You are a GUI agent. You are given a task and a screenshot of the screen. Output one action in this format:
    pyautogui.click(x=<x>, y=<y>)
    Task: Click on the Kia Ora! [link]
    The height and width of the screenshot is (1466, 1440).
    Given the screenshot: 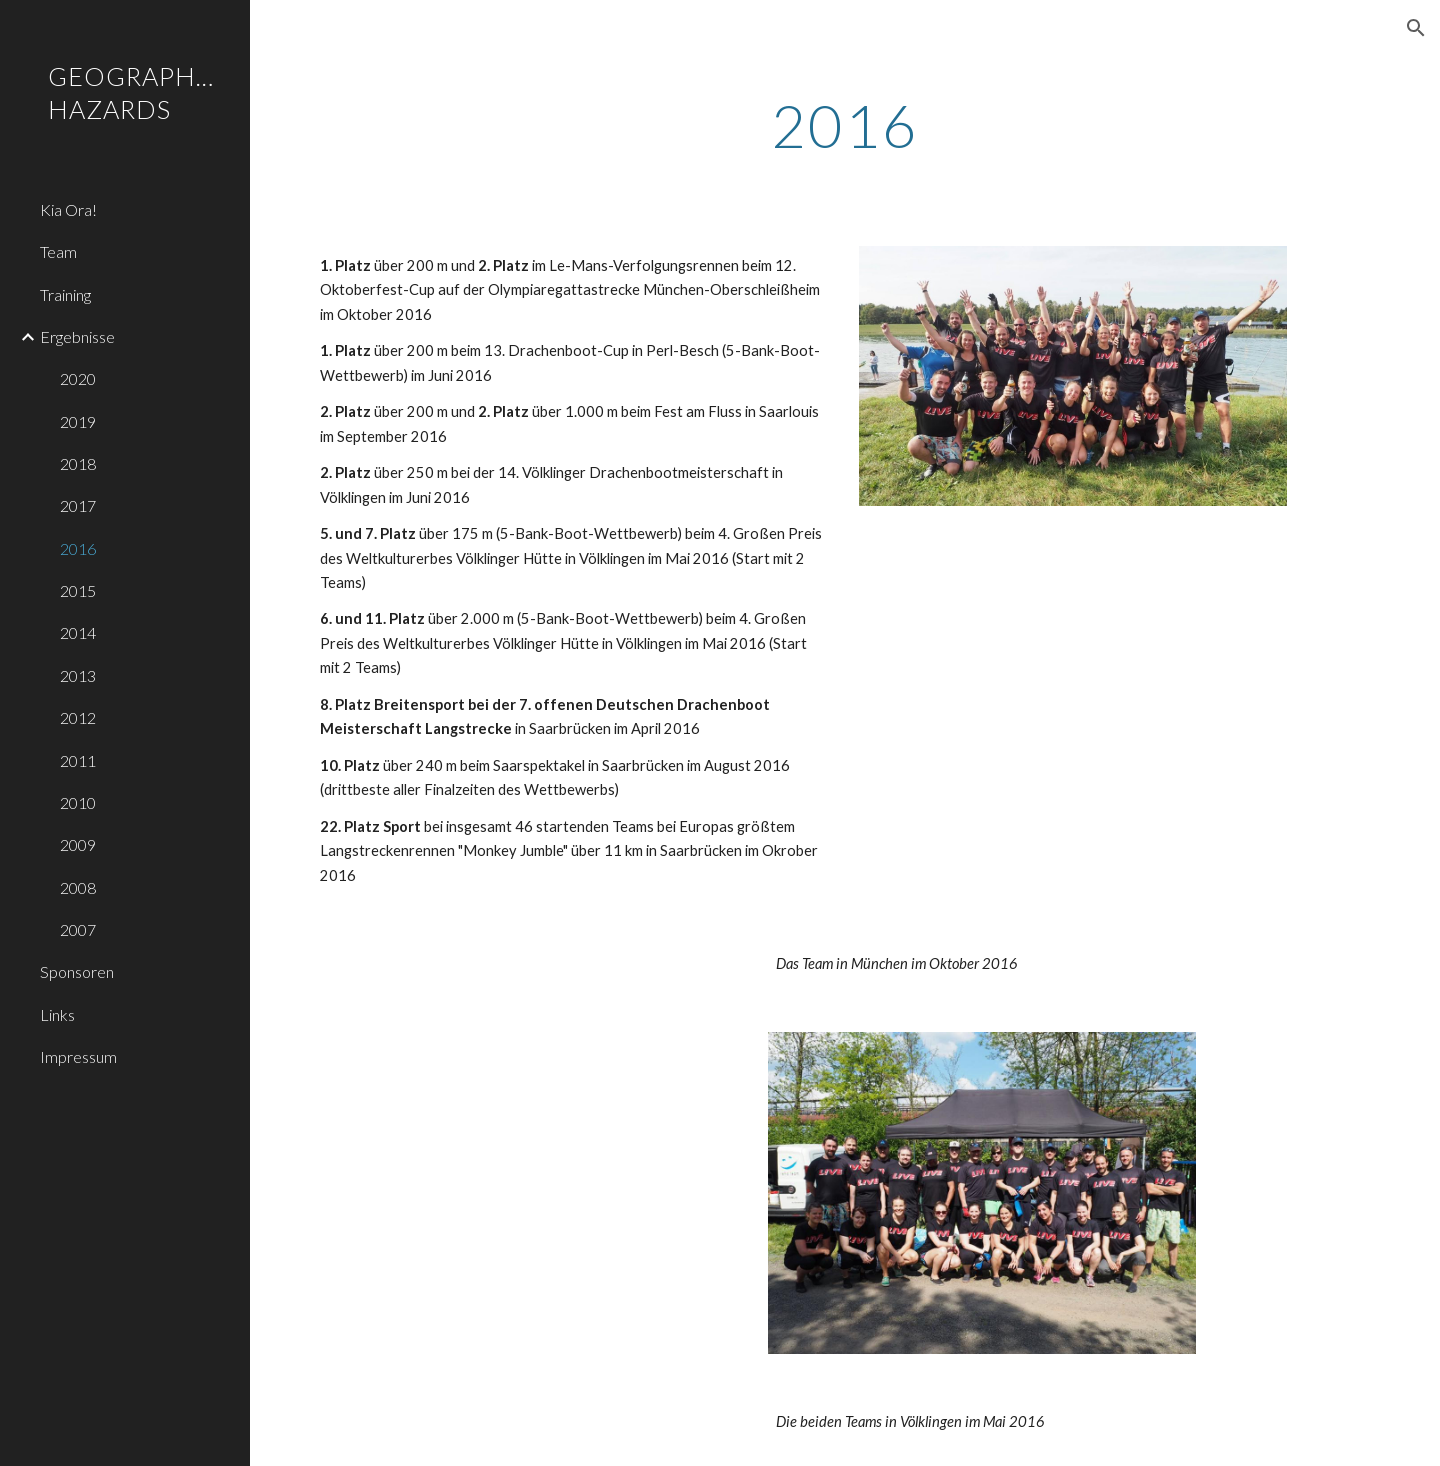 What is the action you would take?
    pyautogui.click(x=68, y=209)
    